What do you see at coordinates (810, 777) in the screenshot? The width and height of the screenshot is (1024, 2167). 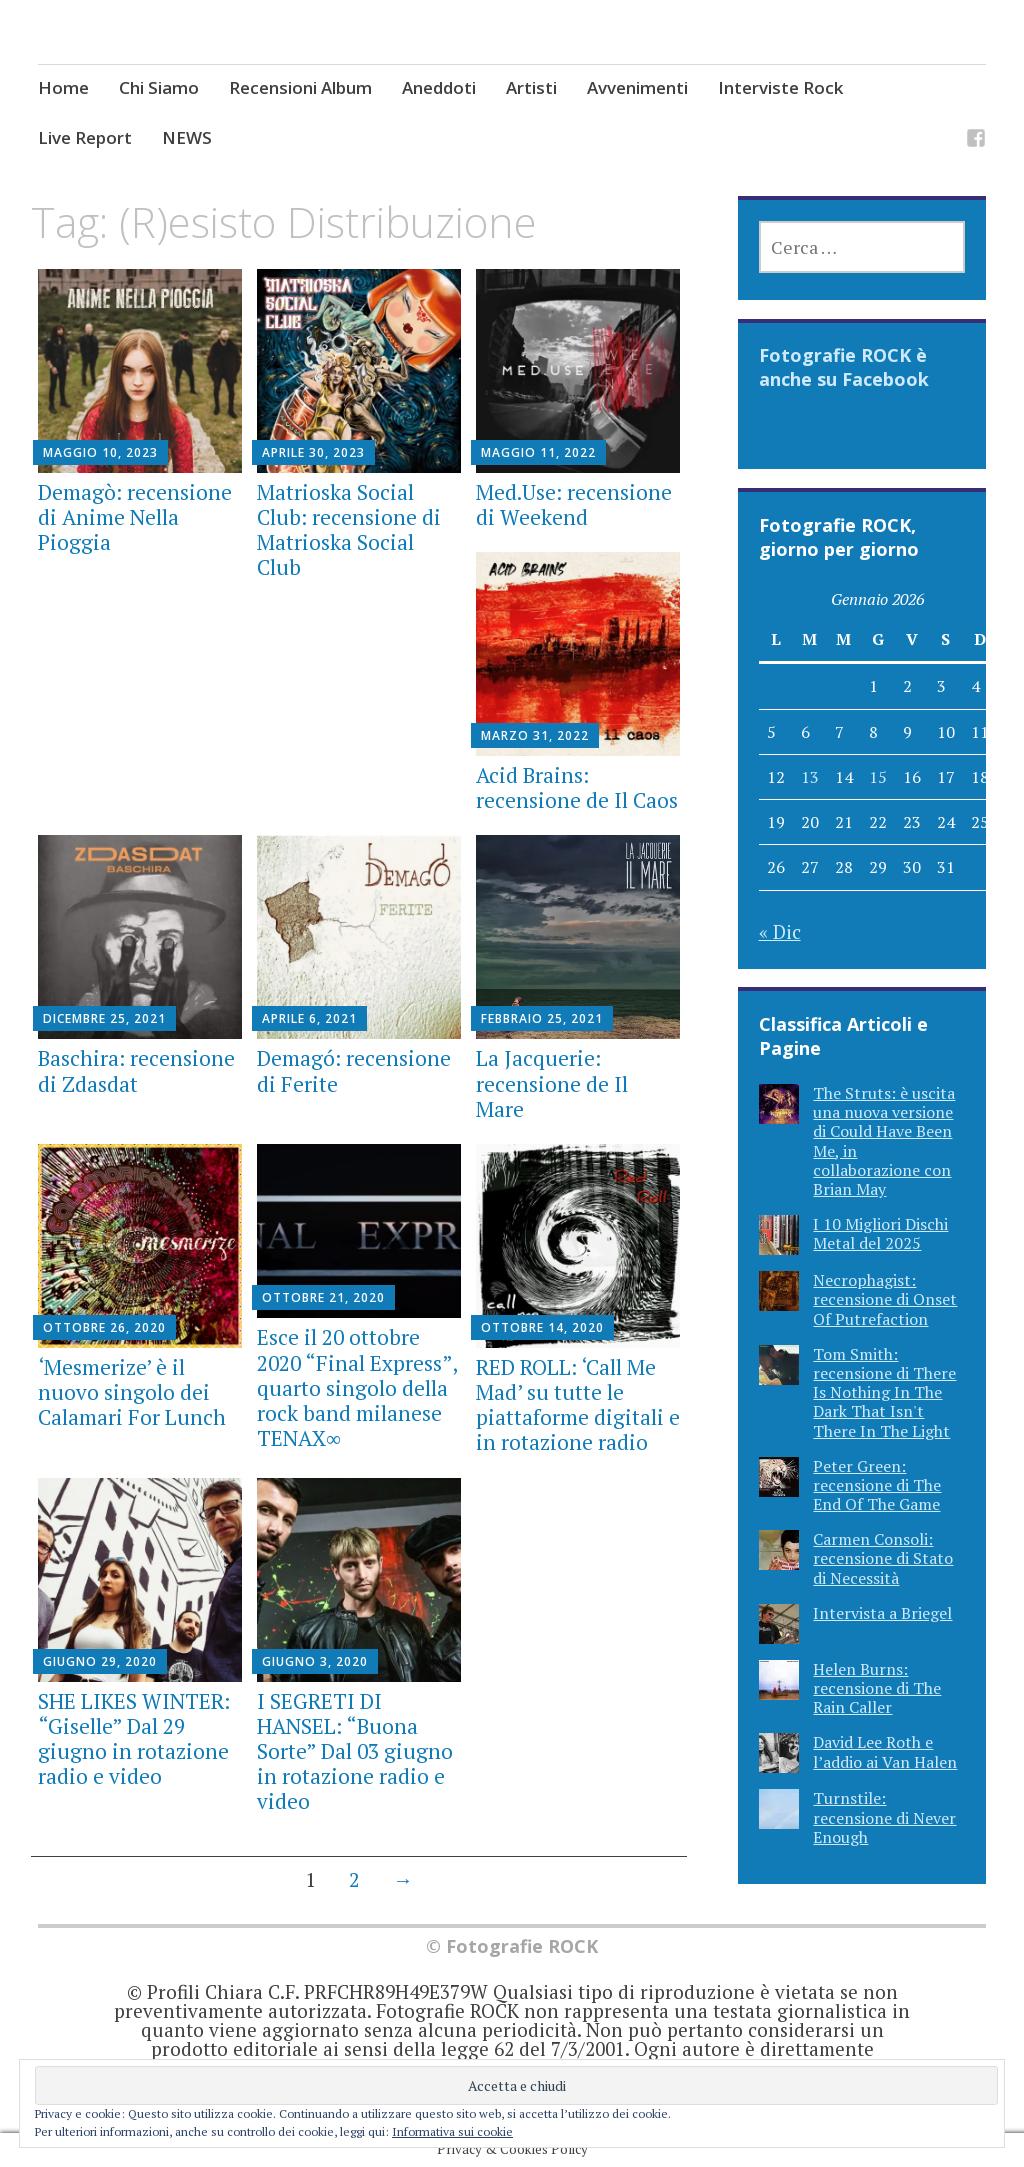 I see `13 [Articoli pubblicati in 13 January 2026]` at bounding box center [810, 777].